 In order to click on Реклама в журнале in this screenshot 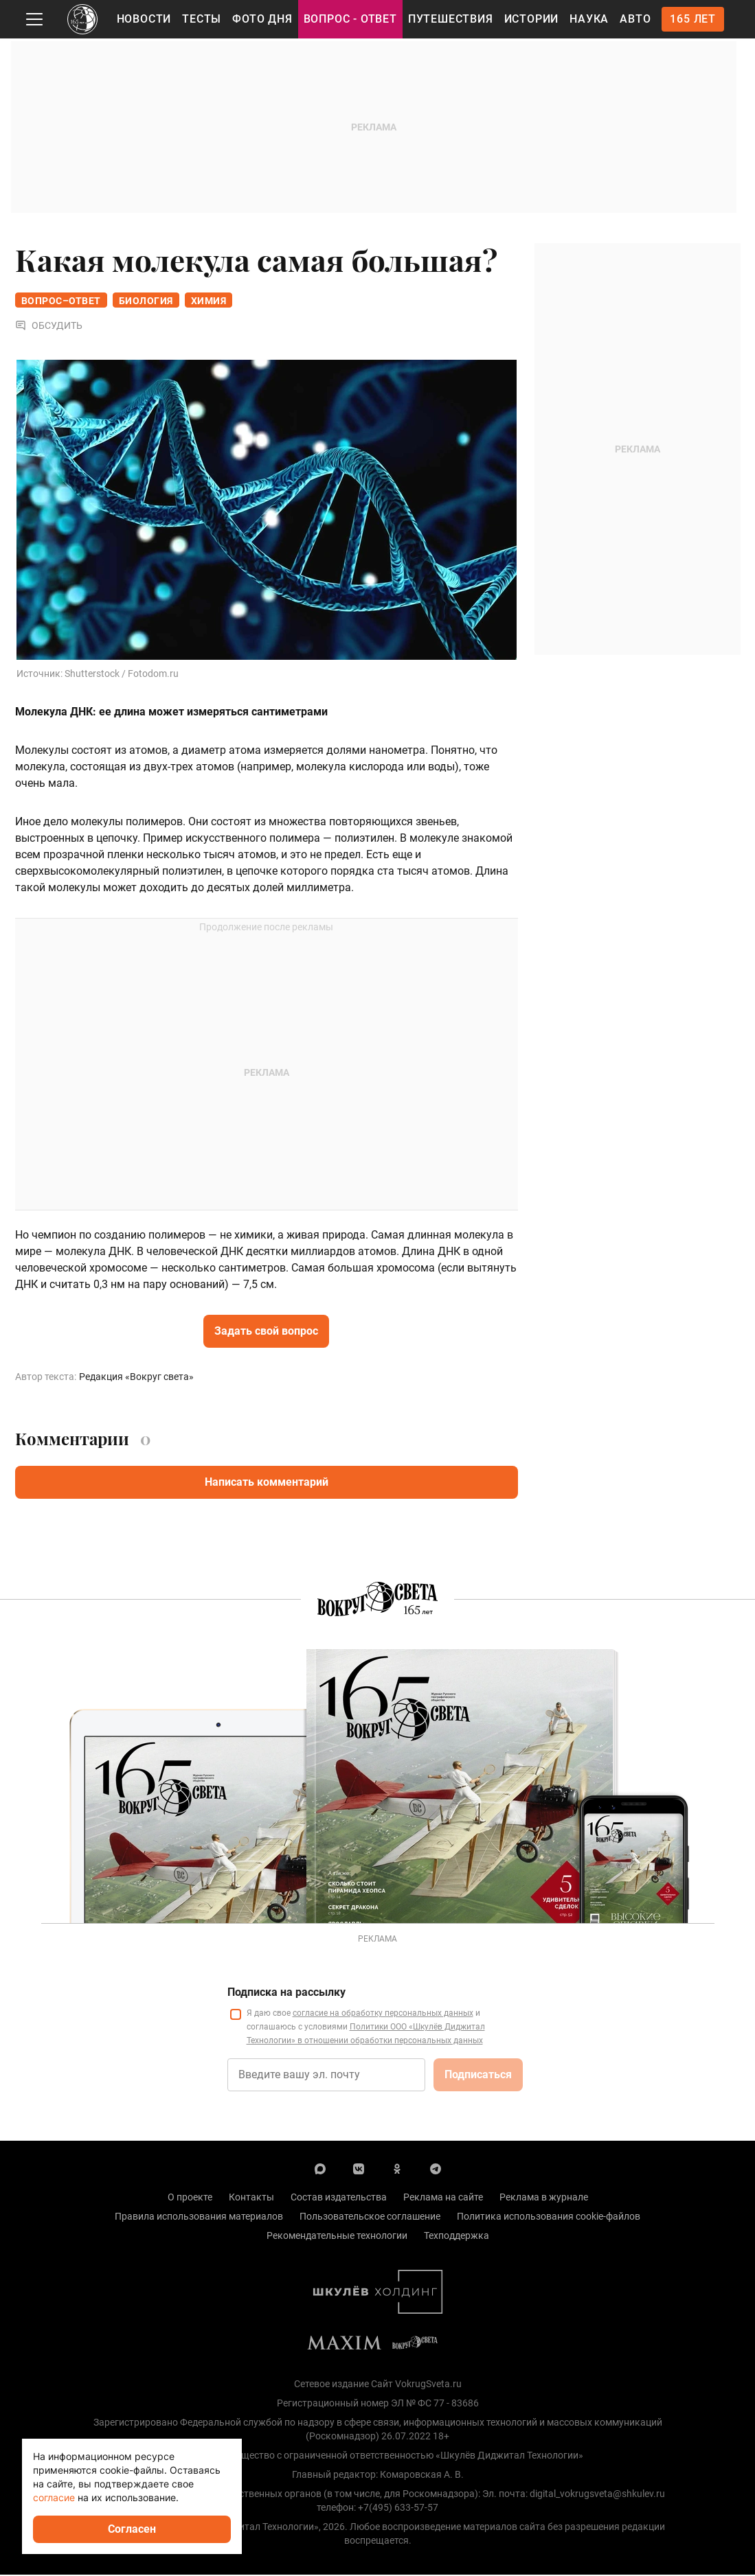, I will do `click(543, 2198)`.